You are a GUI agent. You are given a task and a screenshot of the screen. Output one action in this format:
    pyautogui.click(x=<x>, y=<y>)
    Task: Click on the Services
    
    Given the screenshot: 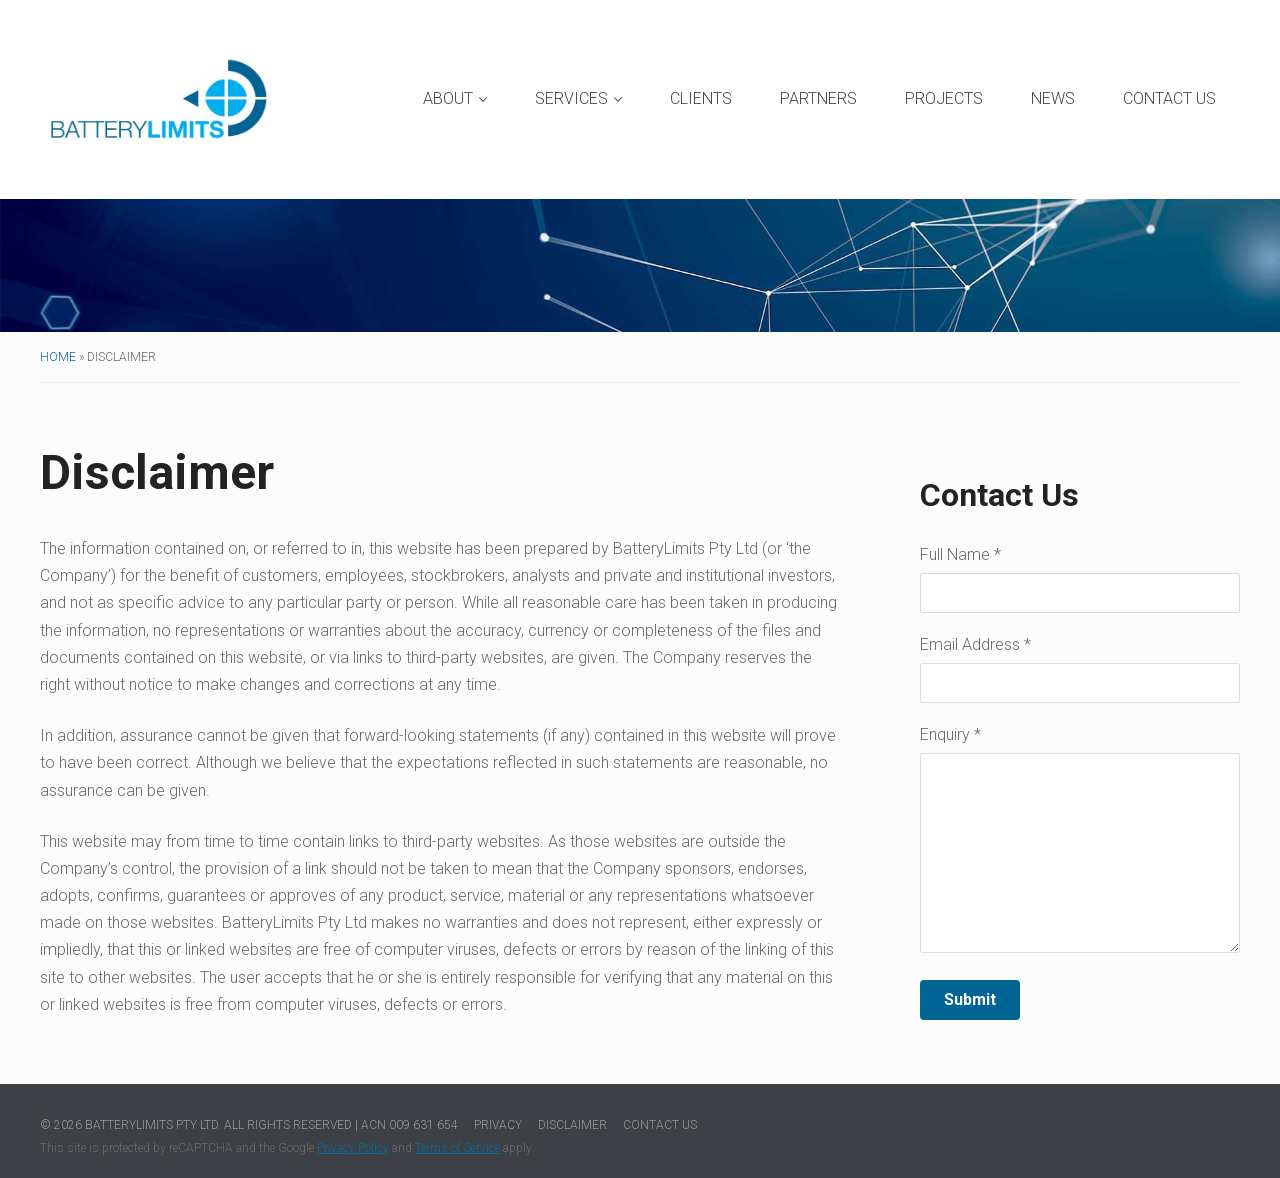 What is the action you would take?
    pyautogui.click(x=578, y=98)
    